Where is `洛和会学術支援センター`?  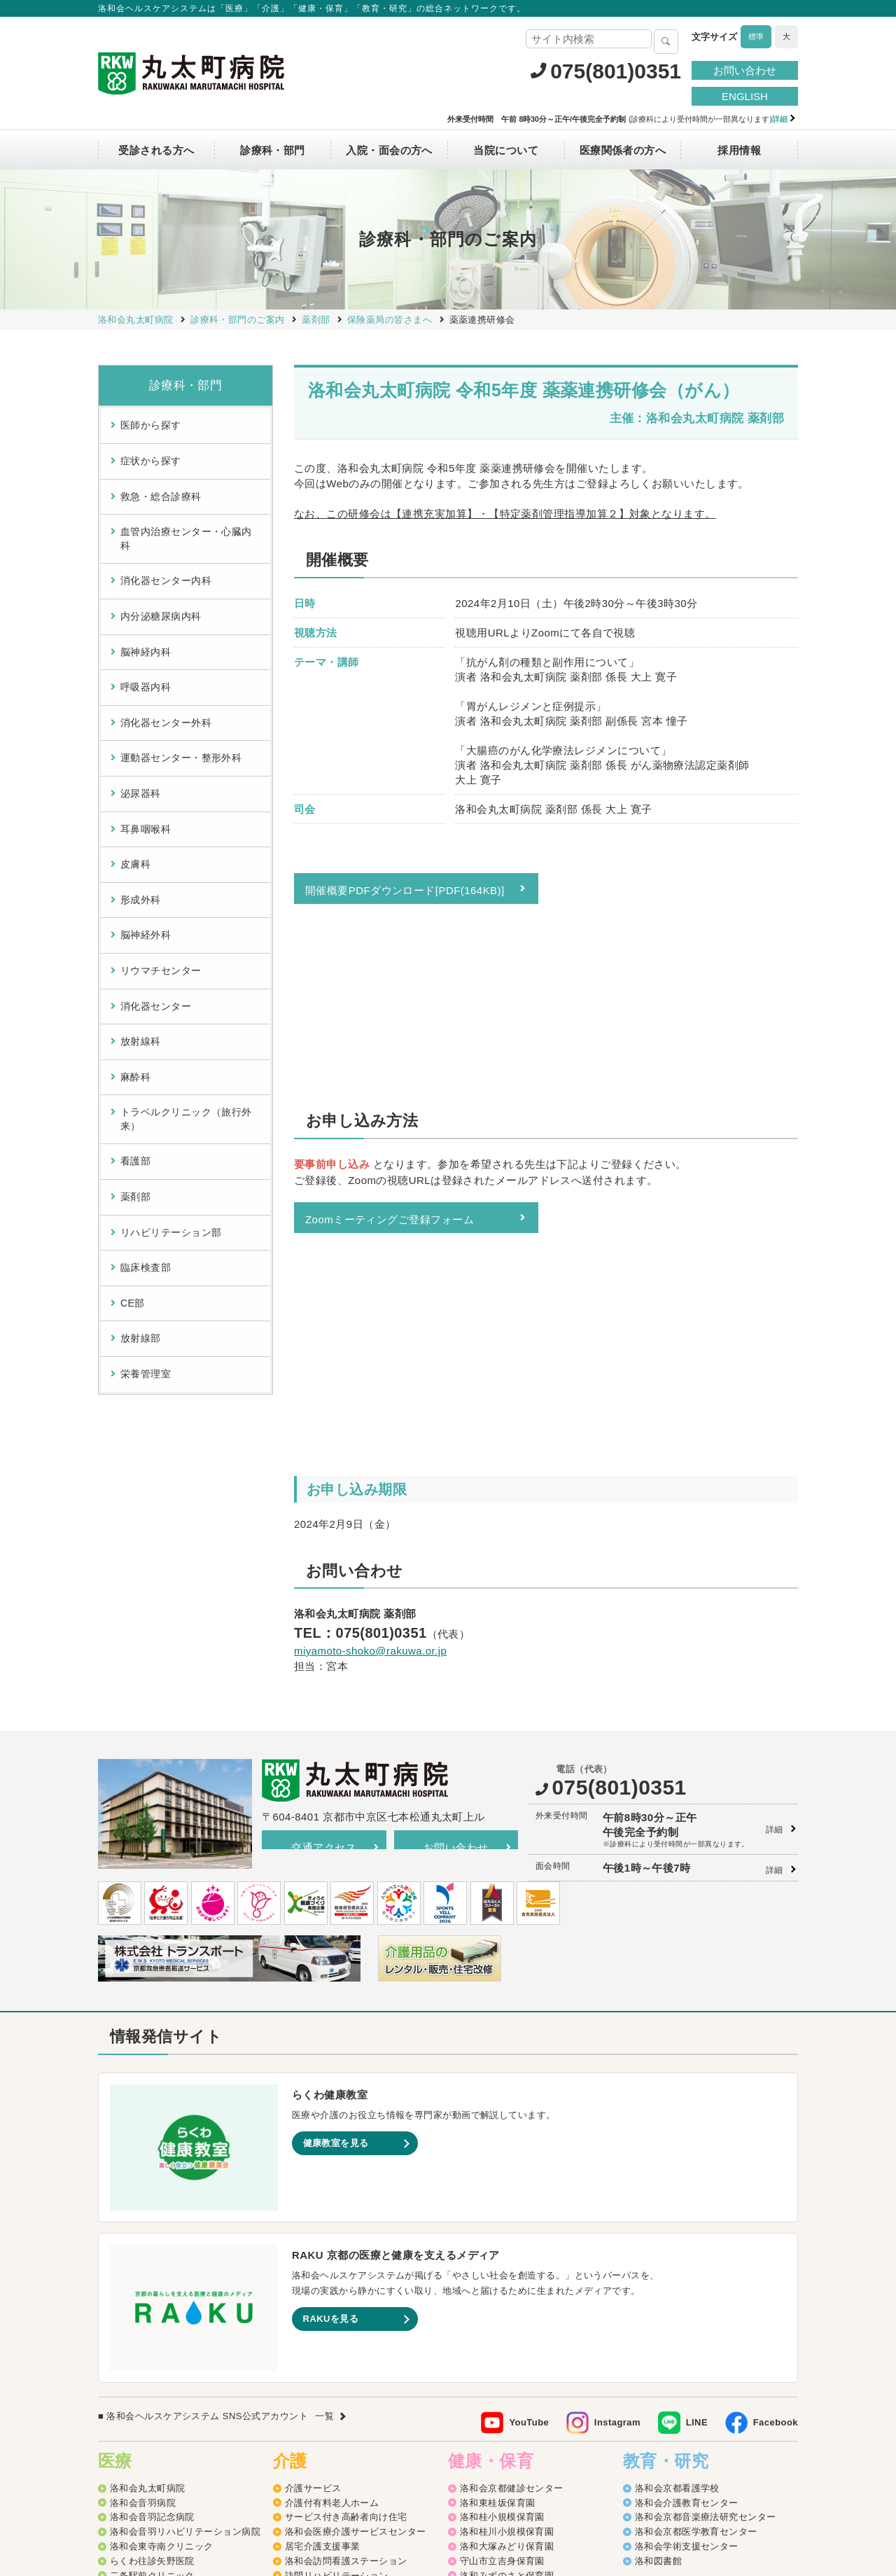 洛和会学術支援センター is located at coordinates (686, 2238).